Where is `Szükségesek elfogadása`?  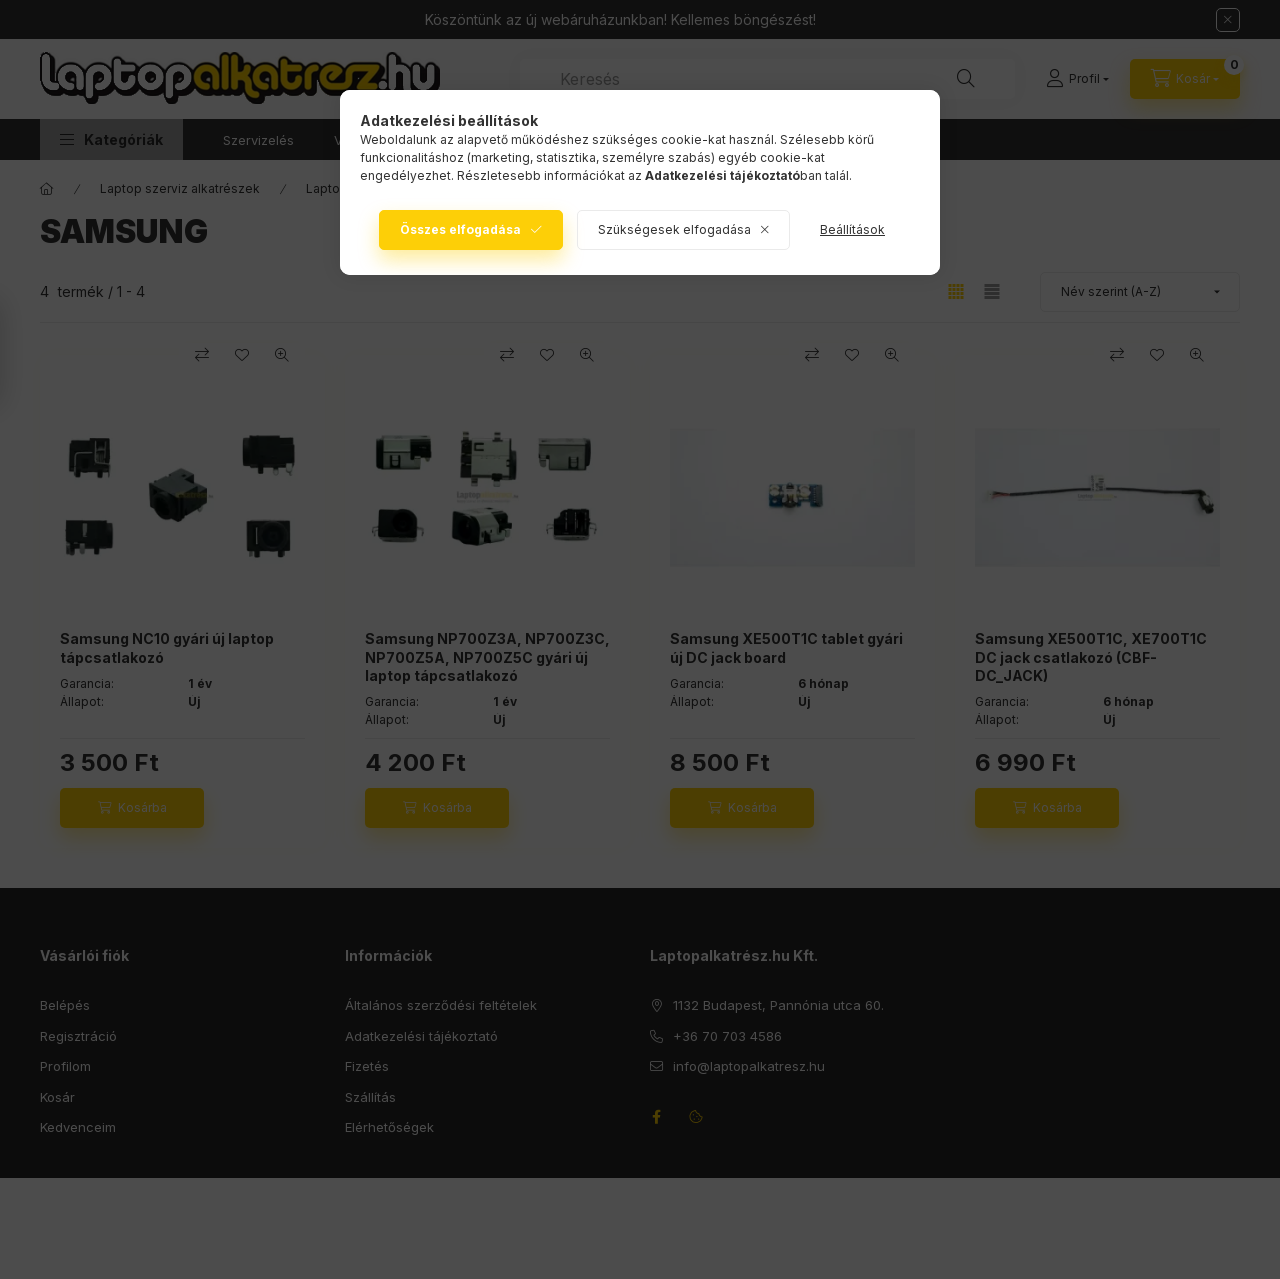
Szükségesek elfogadása is located at coordinates (674, 229).